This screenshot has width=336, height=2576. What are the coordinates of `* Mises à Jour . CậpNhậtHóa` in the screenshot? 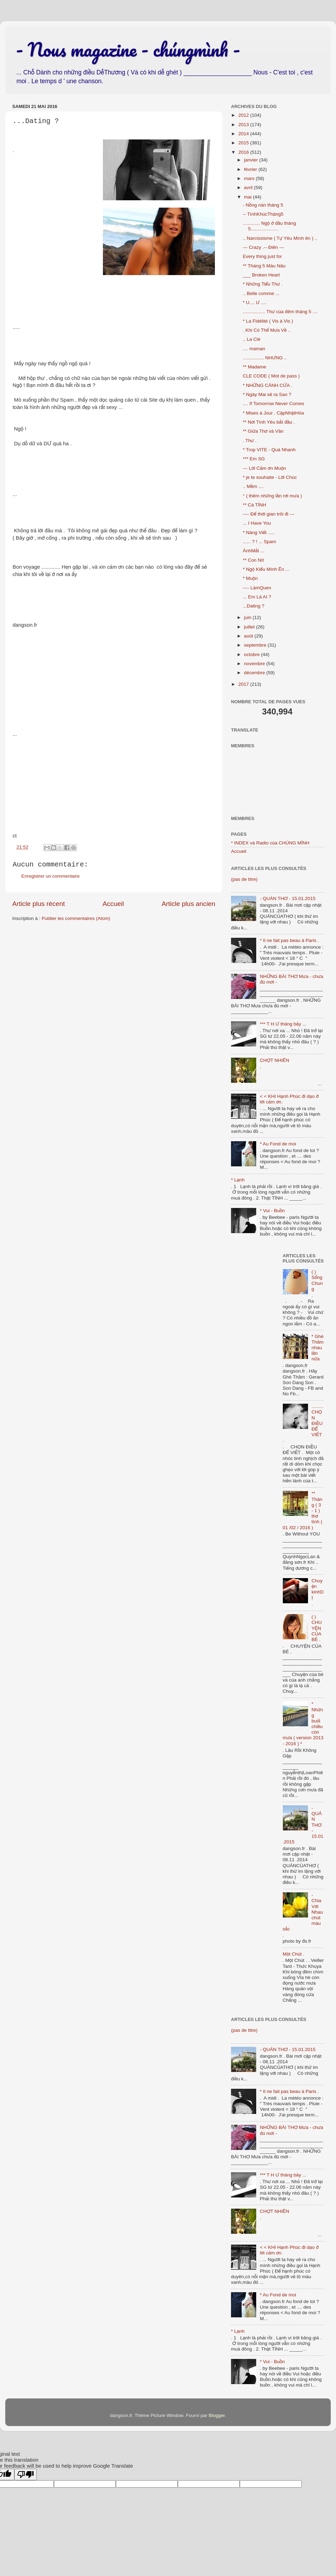 It's located at (273, 413).